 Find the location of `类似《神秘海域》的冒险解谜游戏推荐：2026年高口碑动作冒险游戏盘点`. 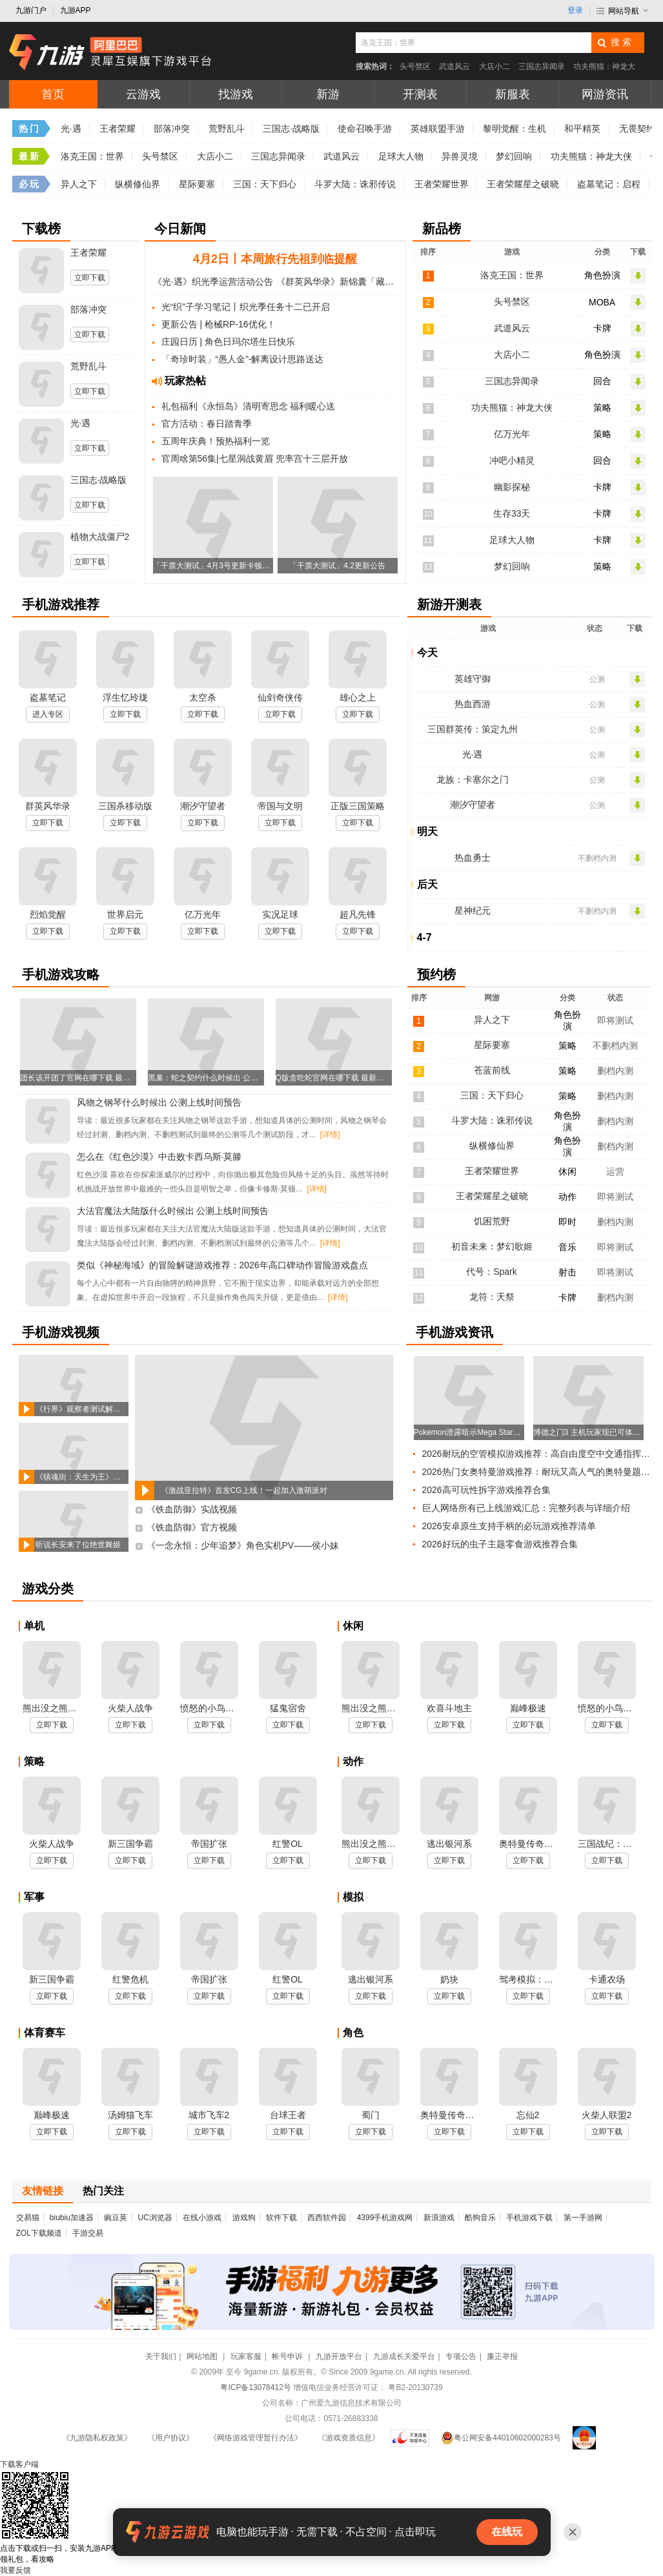

类似《神秘海域》的冒险解谜游戏推荐：2026年高口碑动作冒险游戏盘点 is located at coordinates (222, 1265).